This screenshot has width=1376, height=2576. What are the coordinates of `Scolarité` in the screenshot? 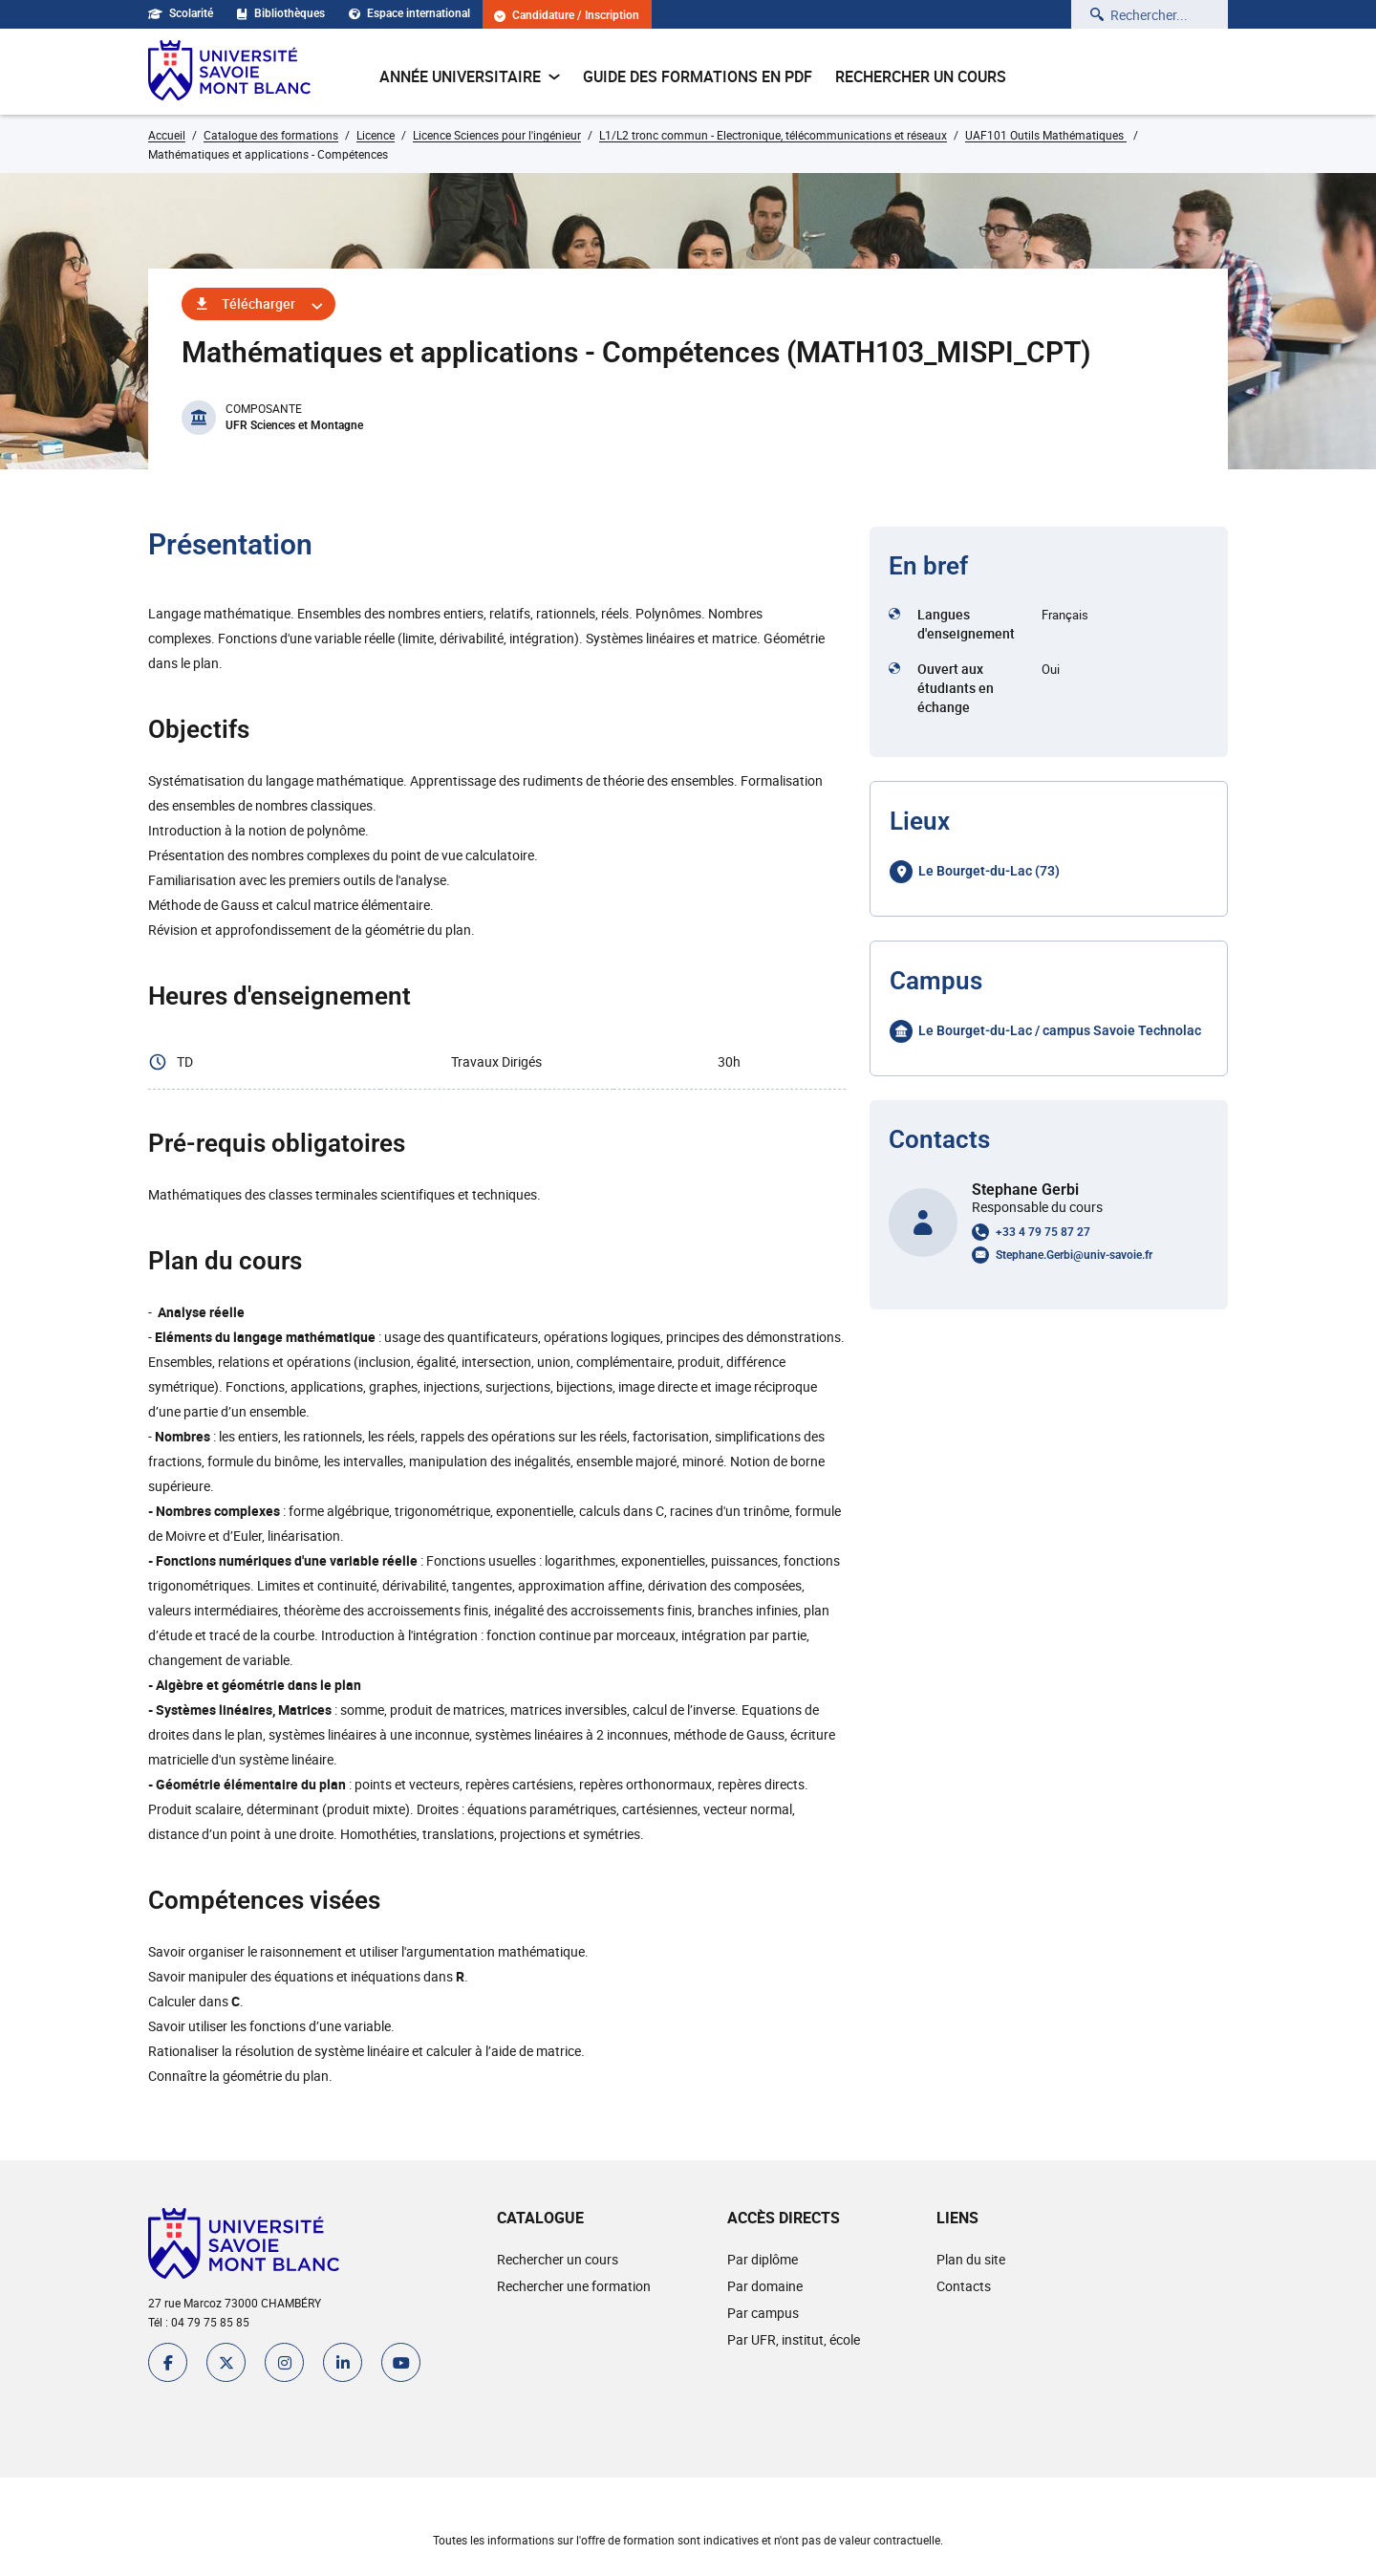 It's located at (180, 13).